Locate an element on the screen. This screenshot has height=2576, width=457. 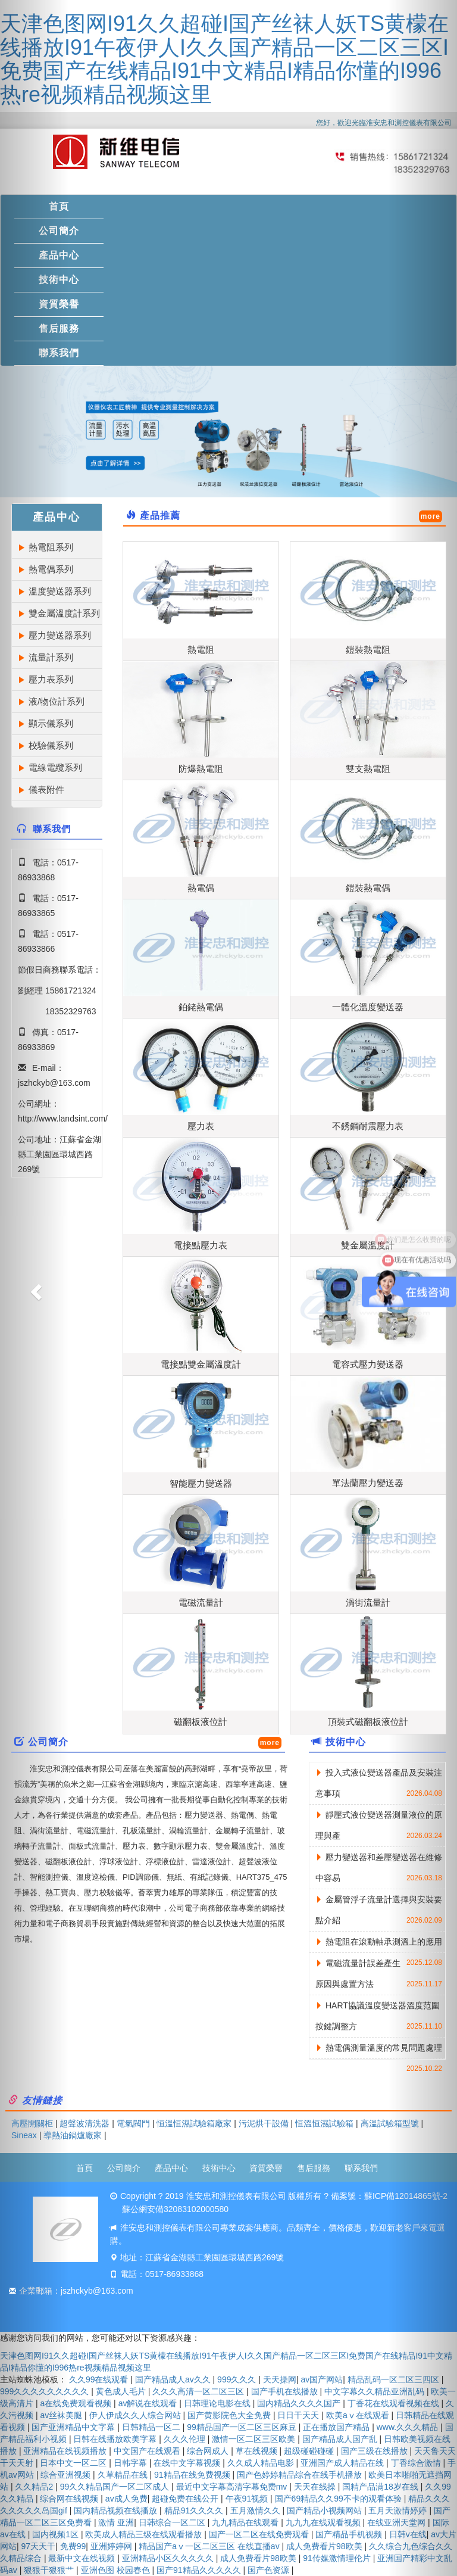
免费99 is located at coordinates (73, 2546).